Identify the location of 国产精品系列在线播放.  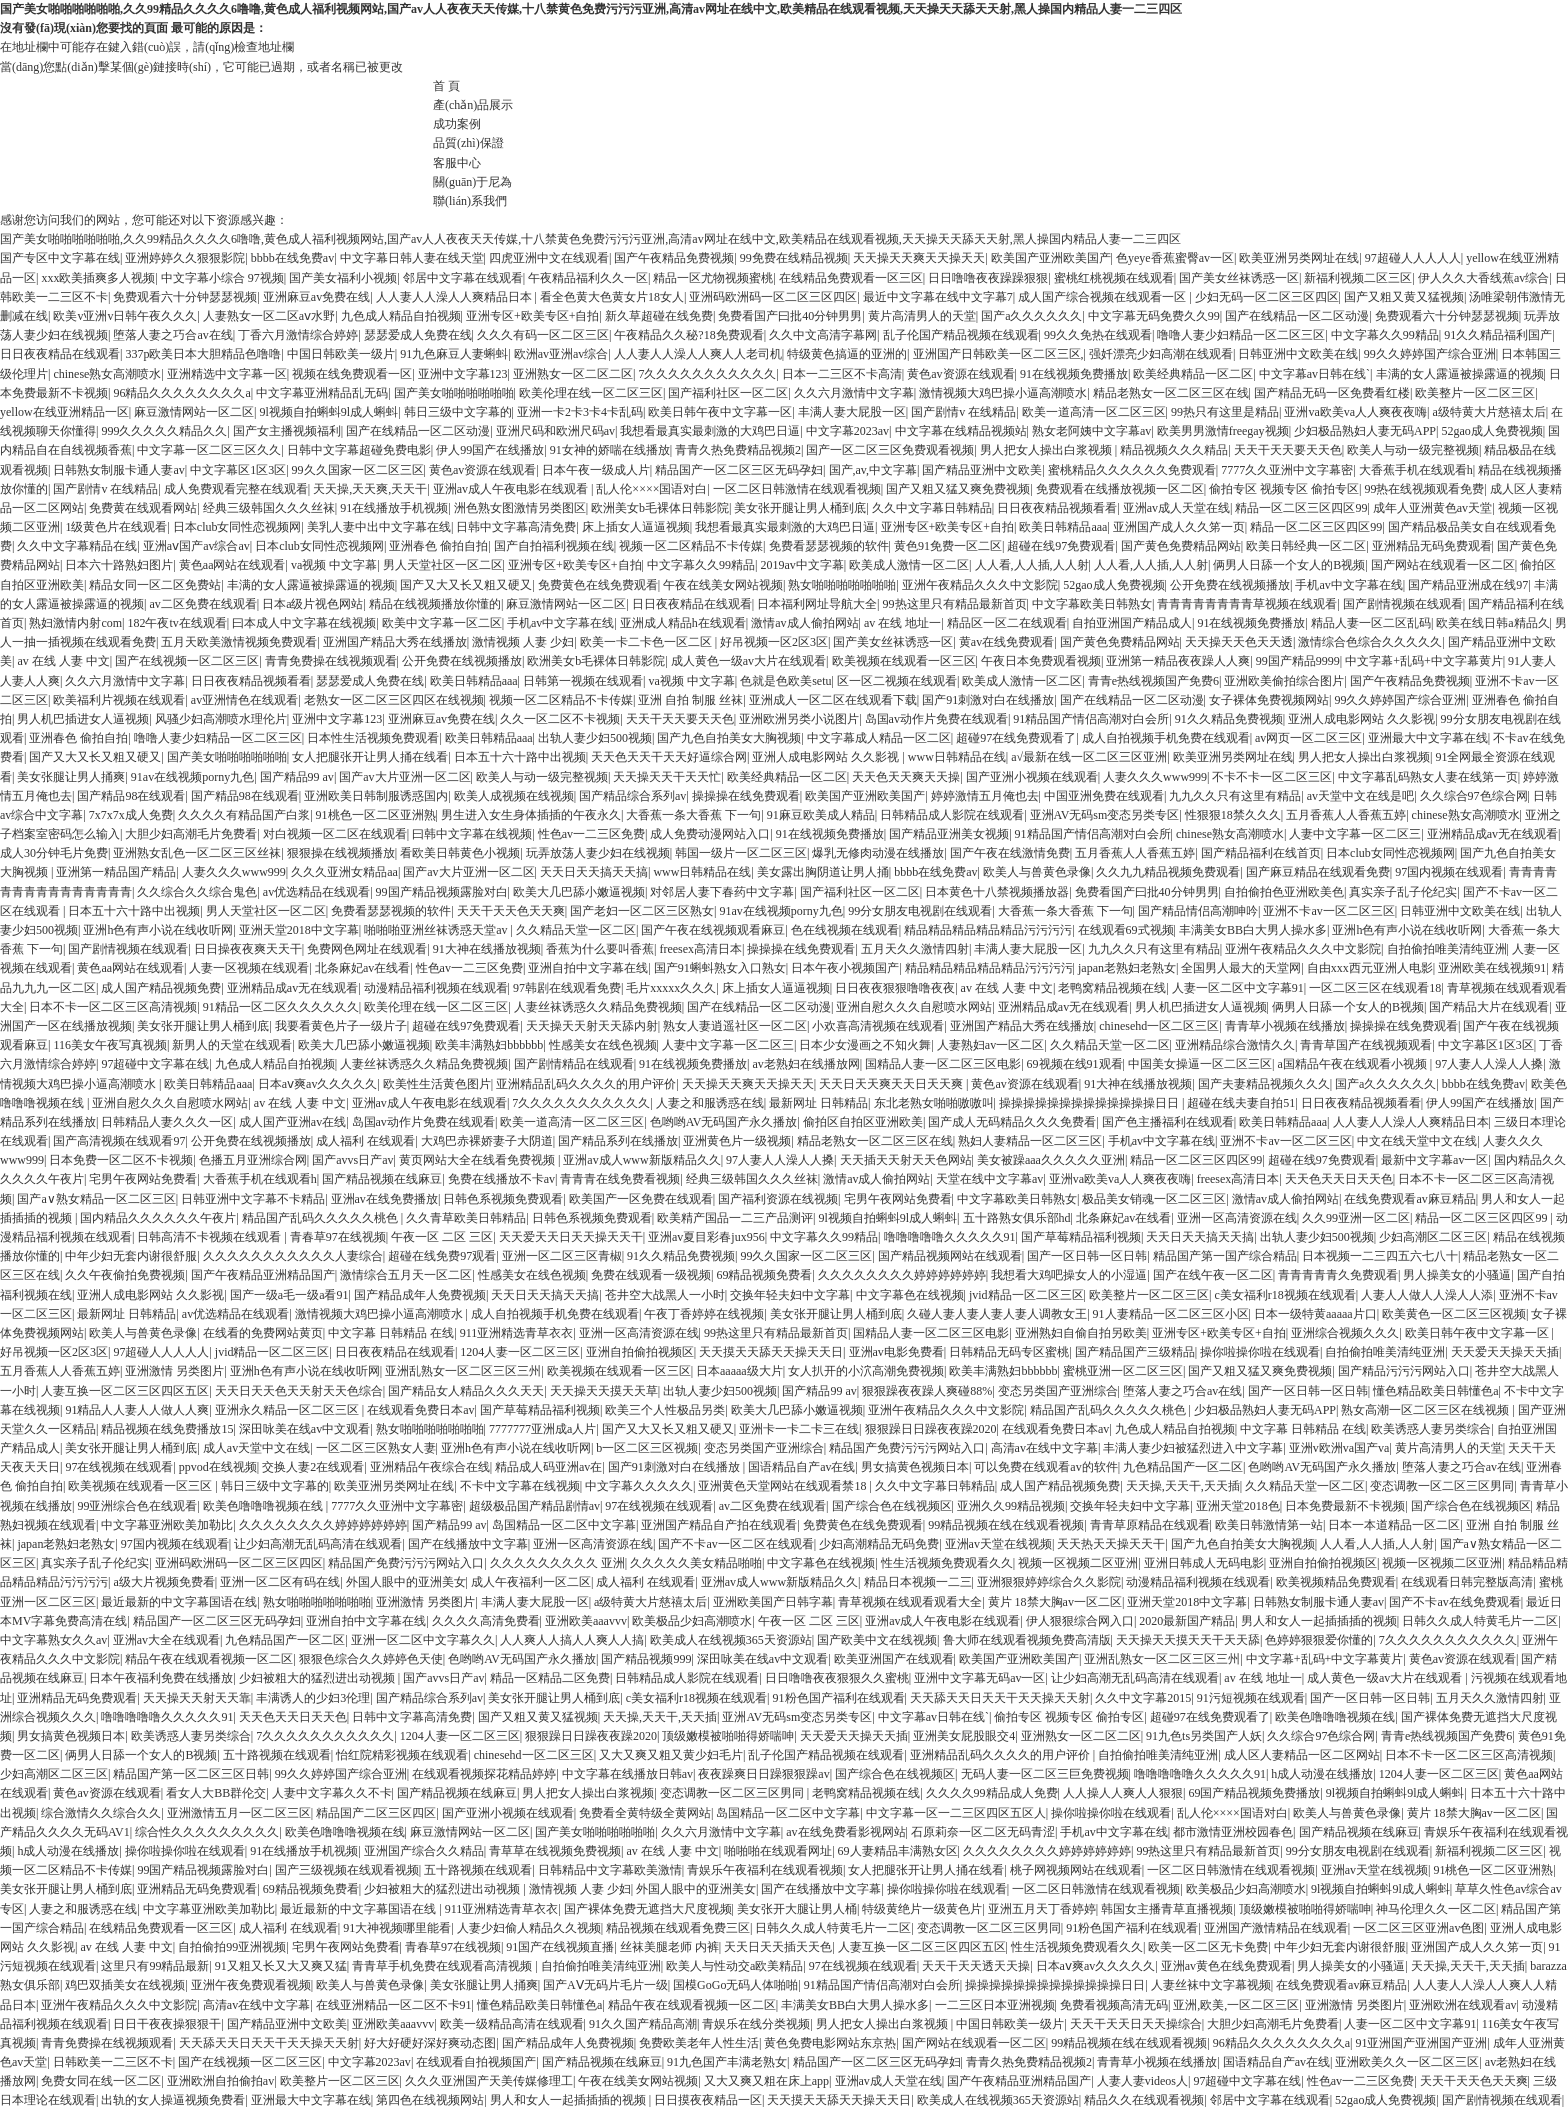
(618, 1141).